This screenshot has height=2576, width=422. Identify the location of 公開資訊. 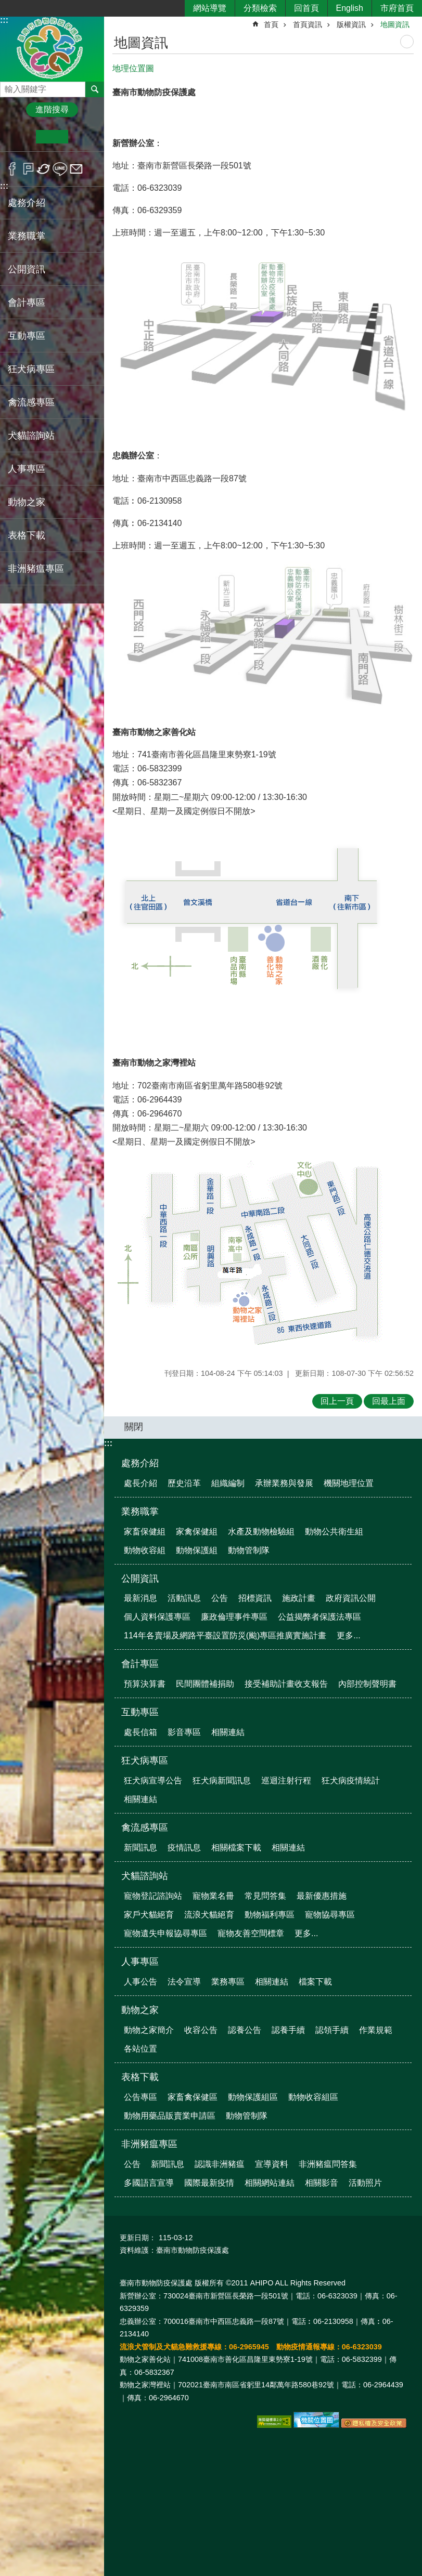
(140, 1578).